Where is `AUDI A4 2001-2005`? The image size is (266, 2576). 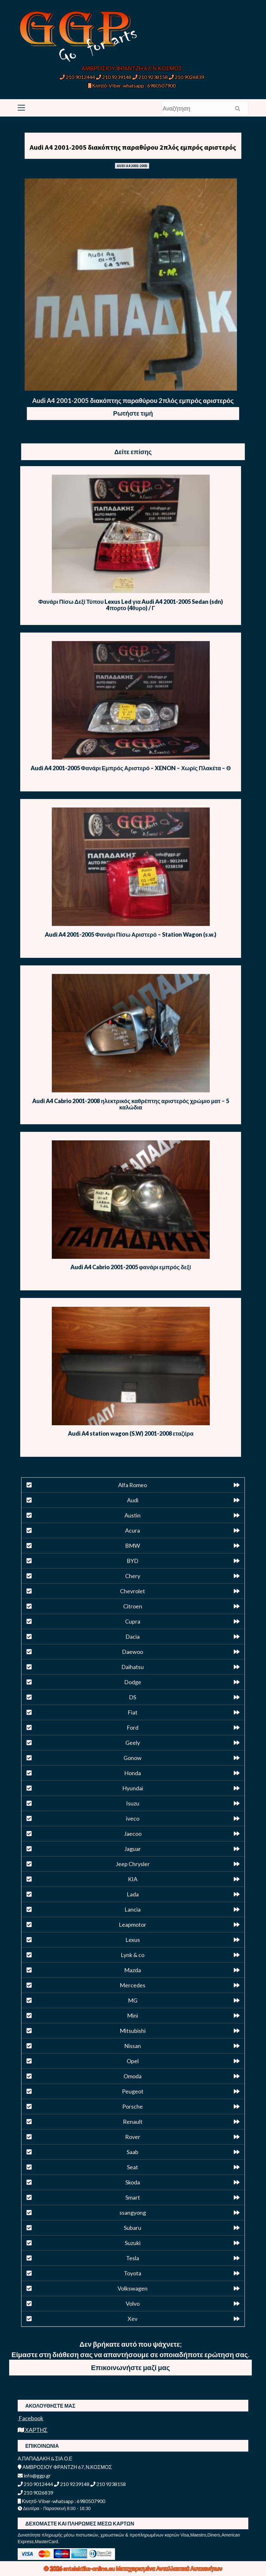
AUDI A4 2001-2005 is located at coordinates (132, 165).